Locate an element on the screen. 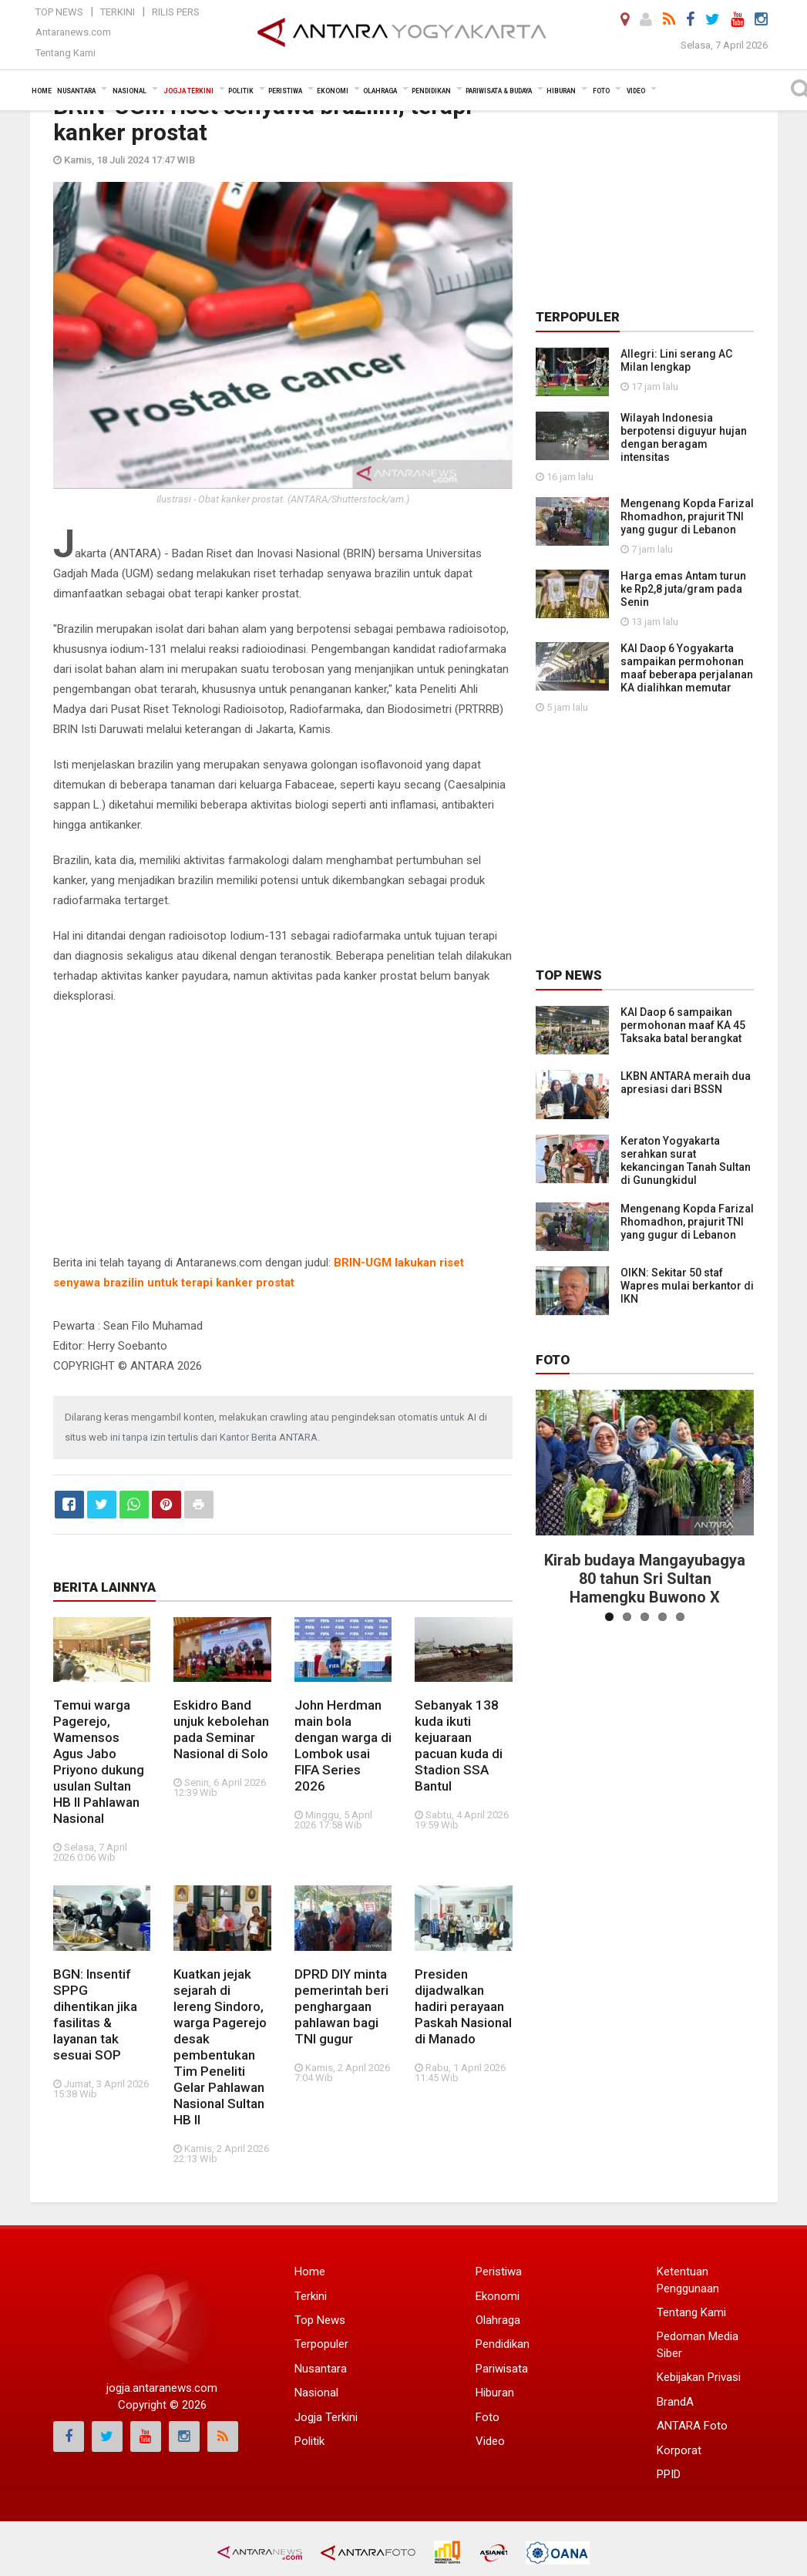 This screenshot has width=807, height=2576. KAI Daop 6 Yogyakarta sampaikan permohonan maaf beberapa perjalanan KA dialihkan memutar is located at coordinates (686, 668).